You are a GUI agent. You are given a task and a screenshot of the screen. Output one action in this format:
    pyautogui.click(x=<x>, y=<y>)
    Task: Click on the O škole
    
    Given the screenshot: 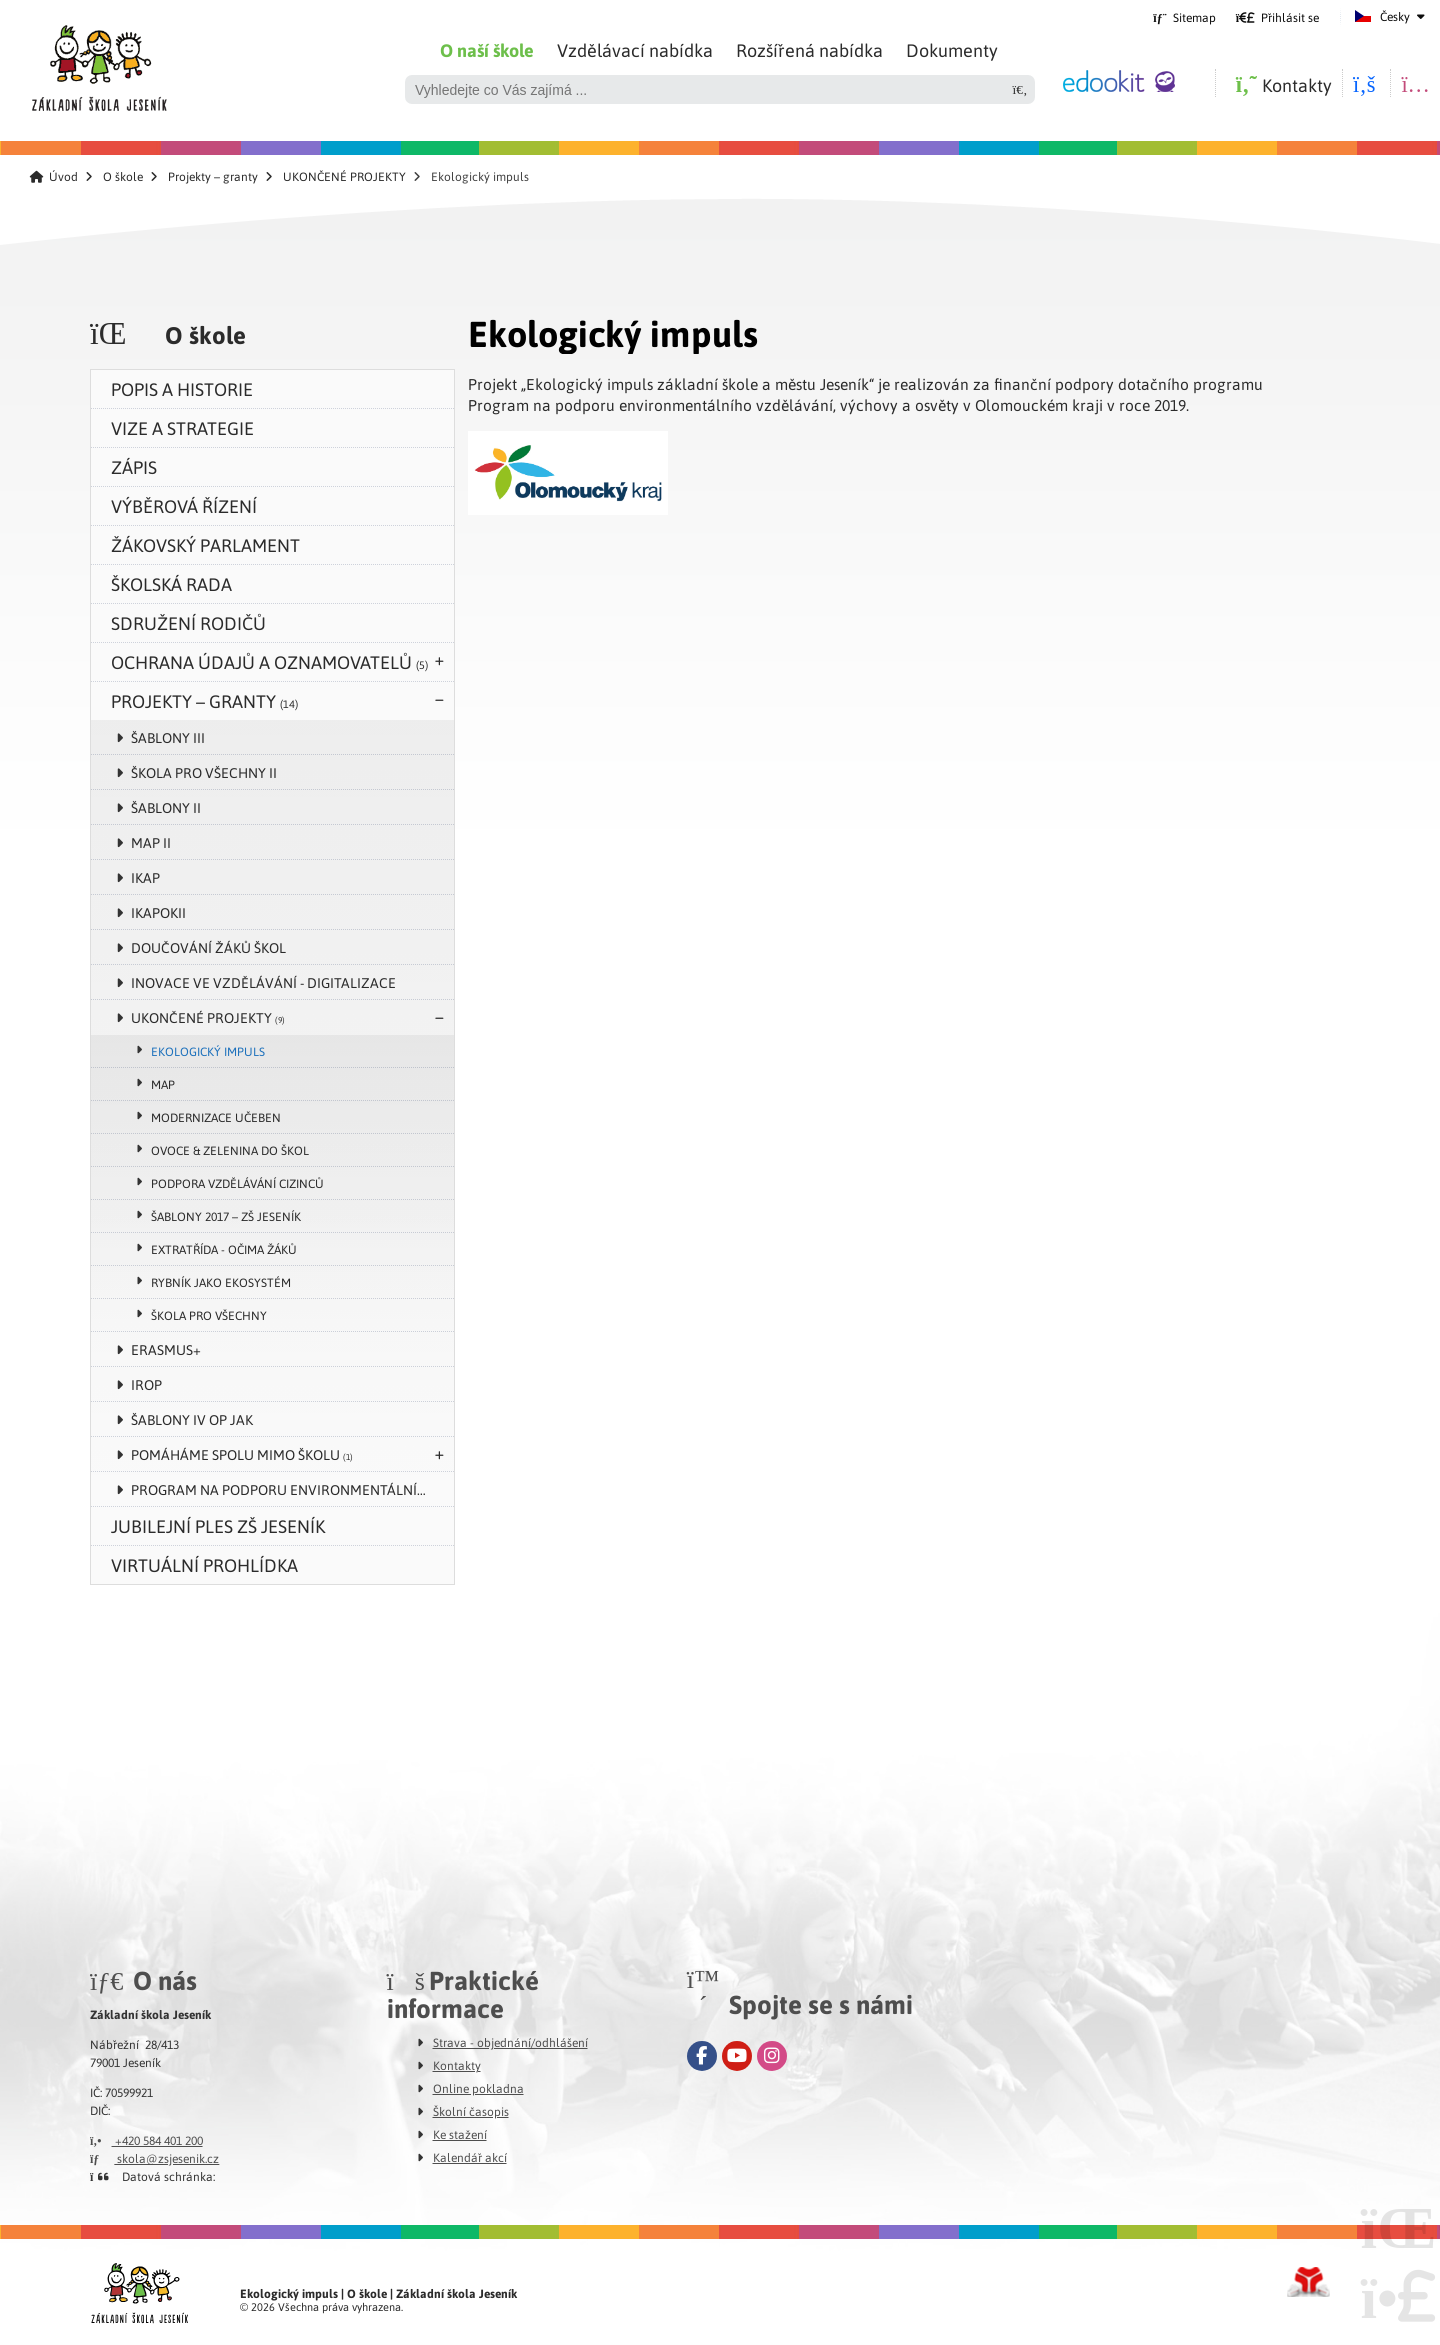 What is the action you would take?
    pyautogui.click(x=123, y=176)
    